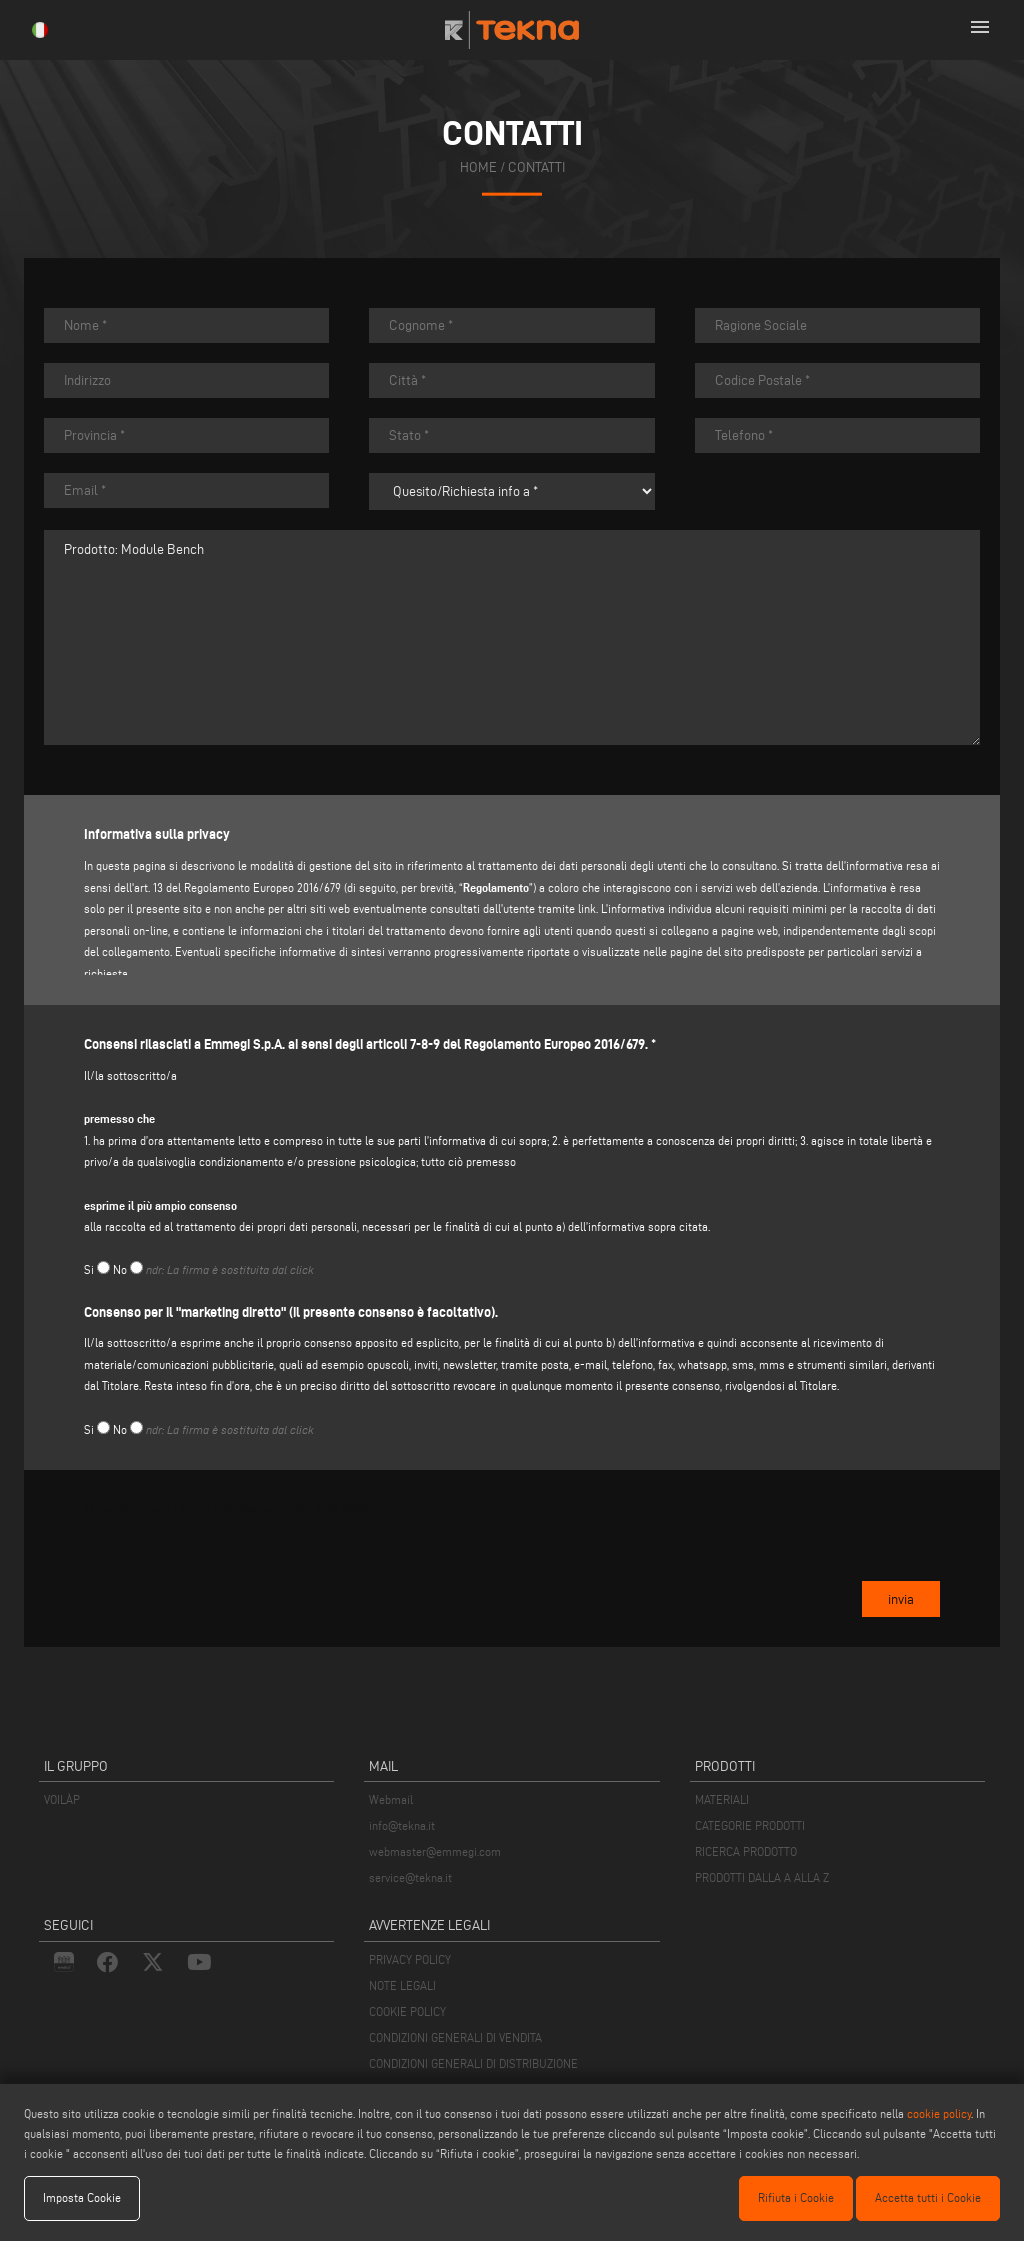 This screenshot has height=2241, width=1024. I want to click on Accetta tutti i Cookie, so click(928, 2197).